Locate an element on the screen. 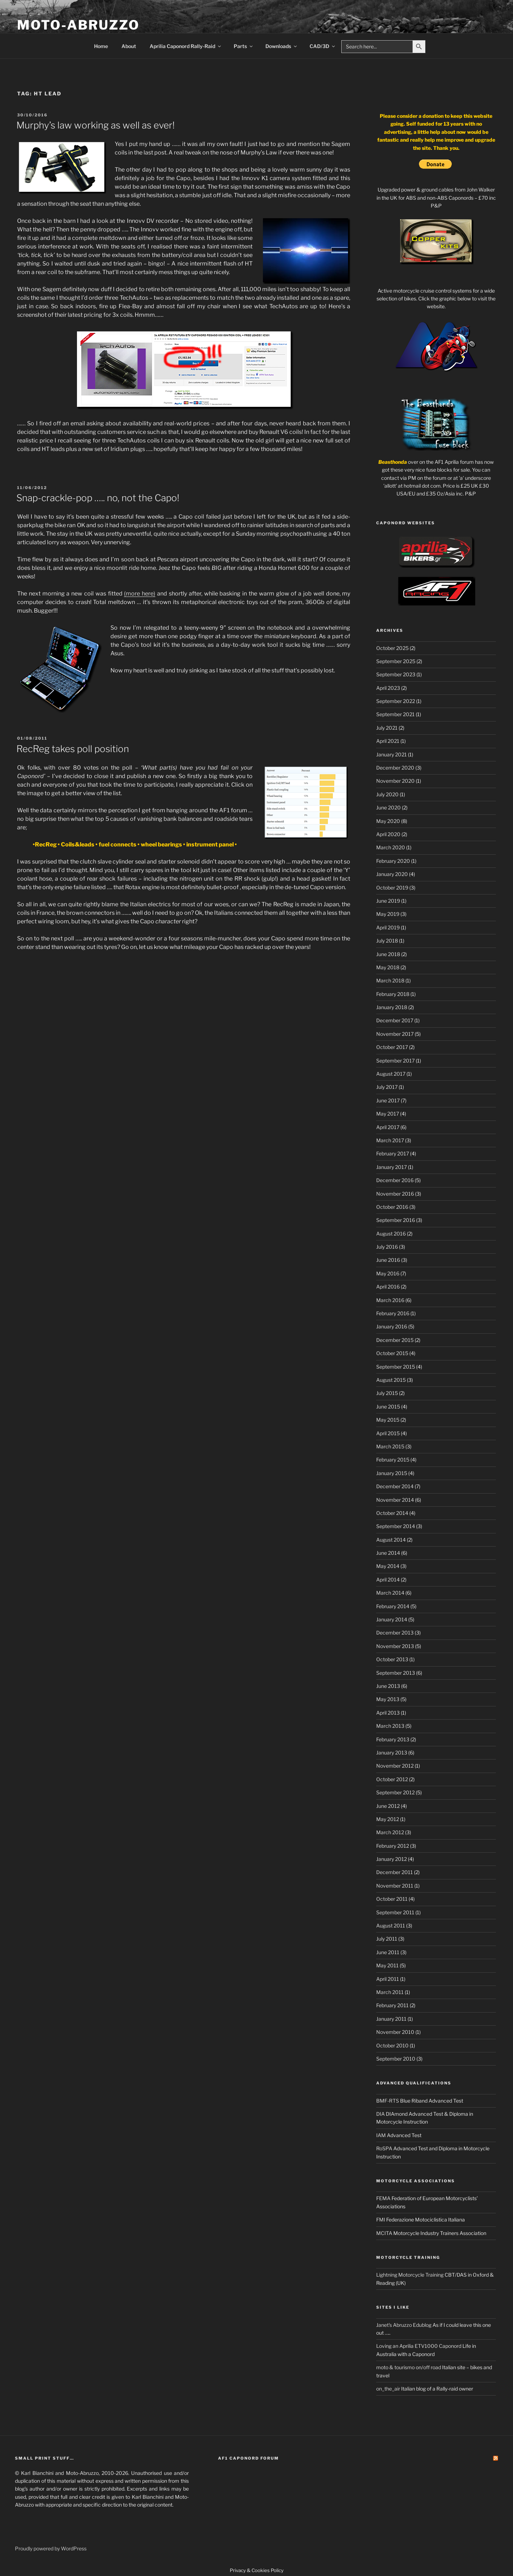  September 2010 is located at coordinates (395, 2059).